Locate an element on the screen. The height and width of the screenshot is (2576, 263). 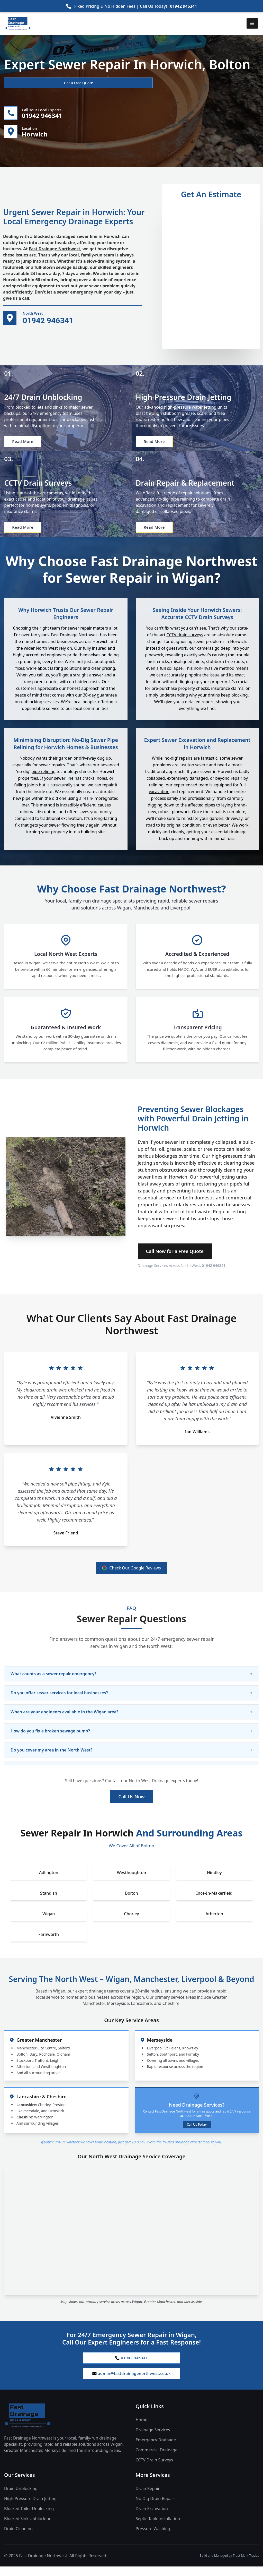
No-Dig Drain Repair is located at coordinates (155, 2508).